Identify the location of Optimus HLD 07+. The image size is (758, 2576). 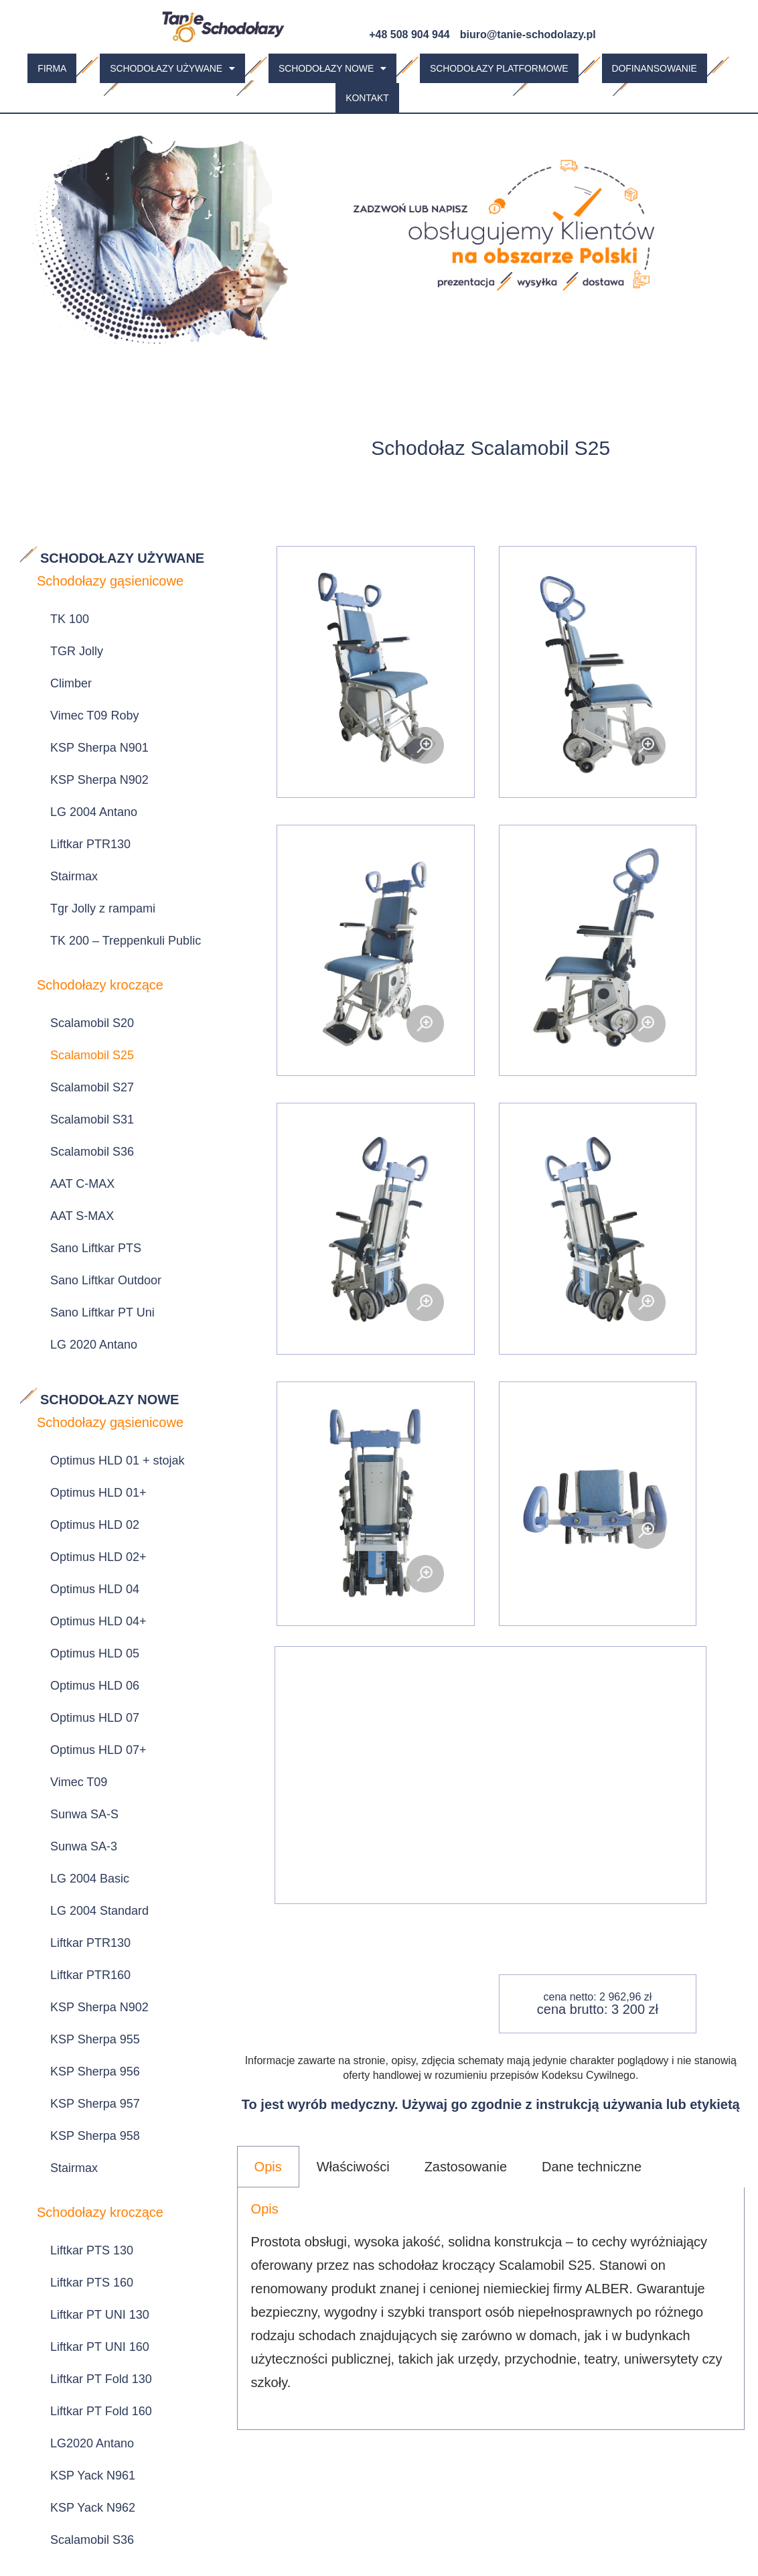
(88, 1404).